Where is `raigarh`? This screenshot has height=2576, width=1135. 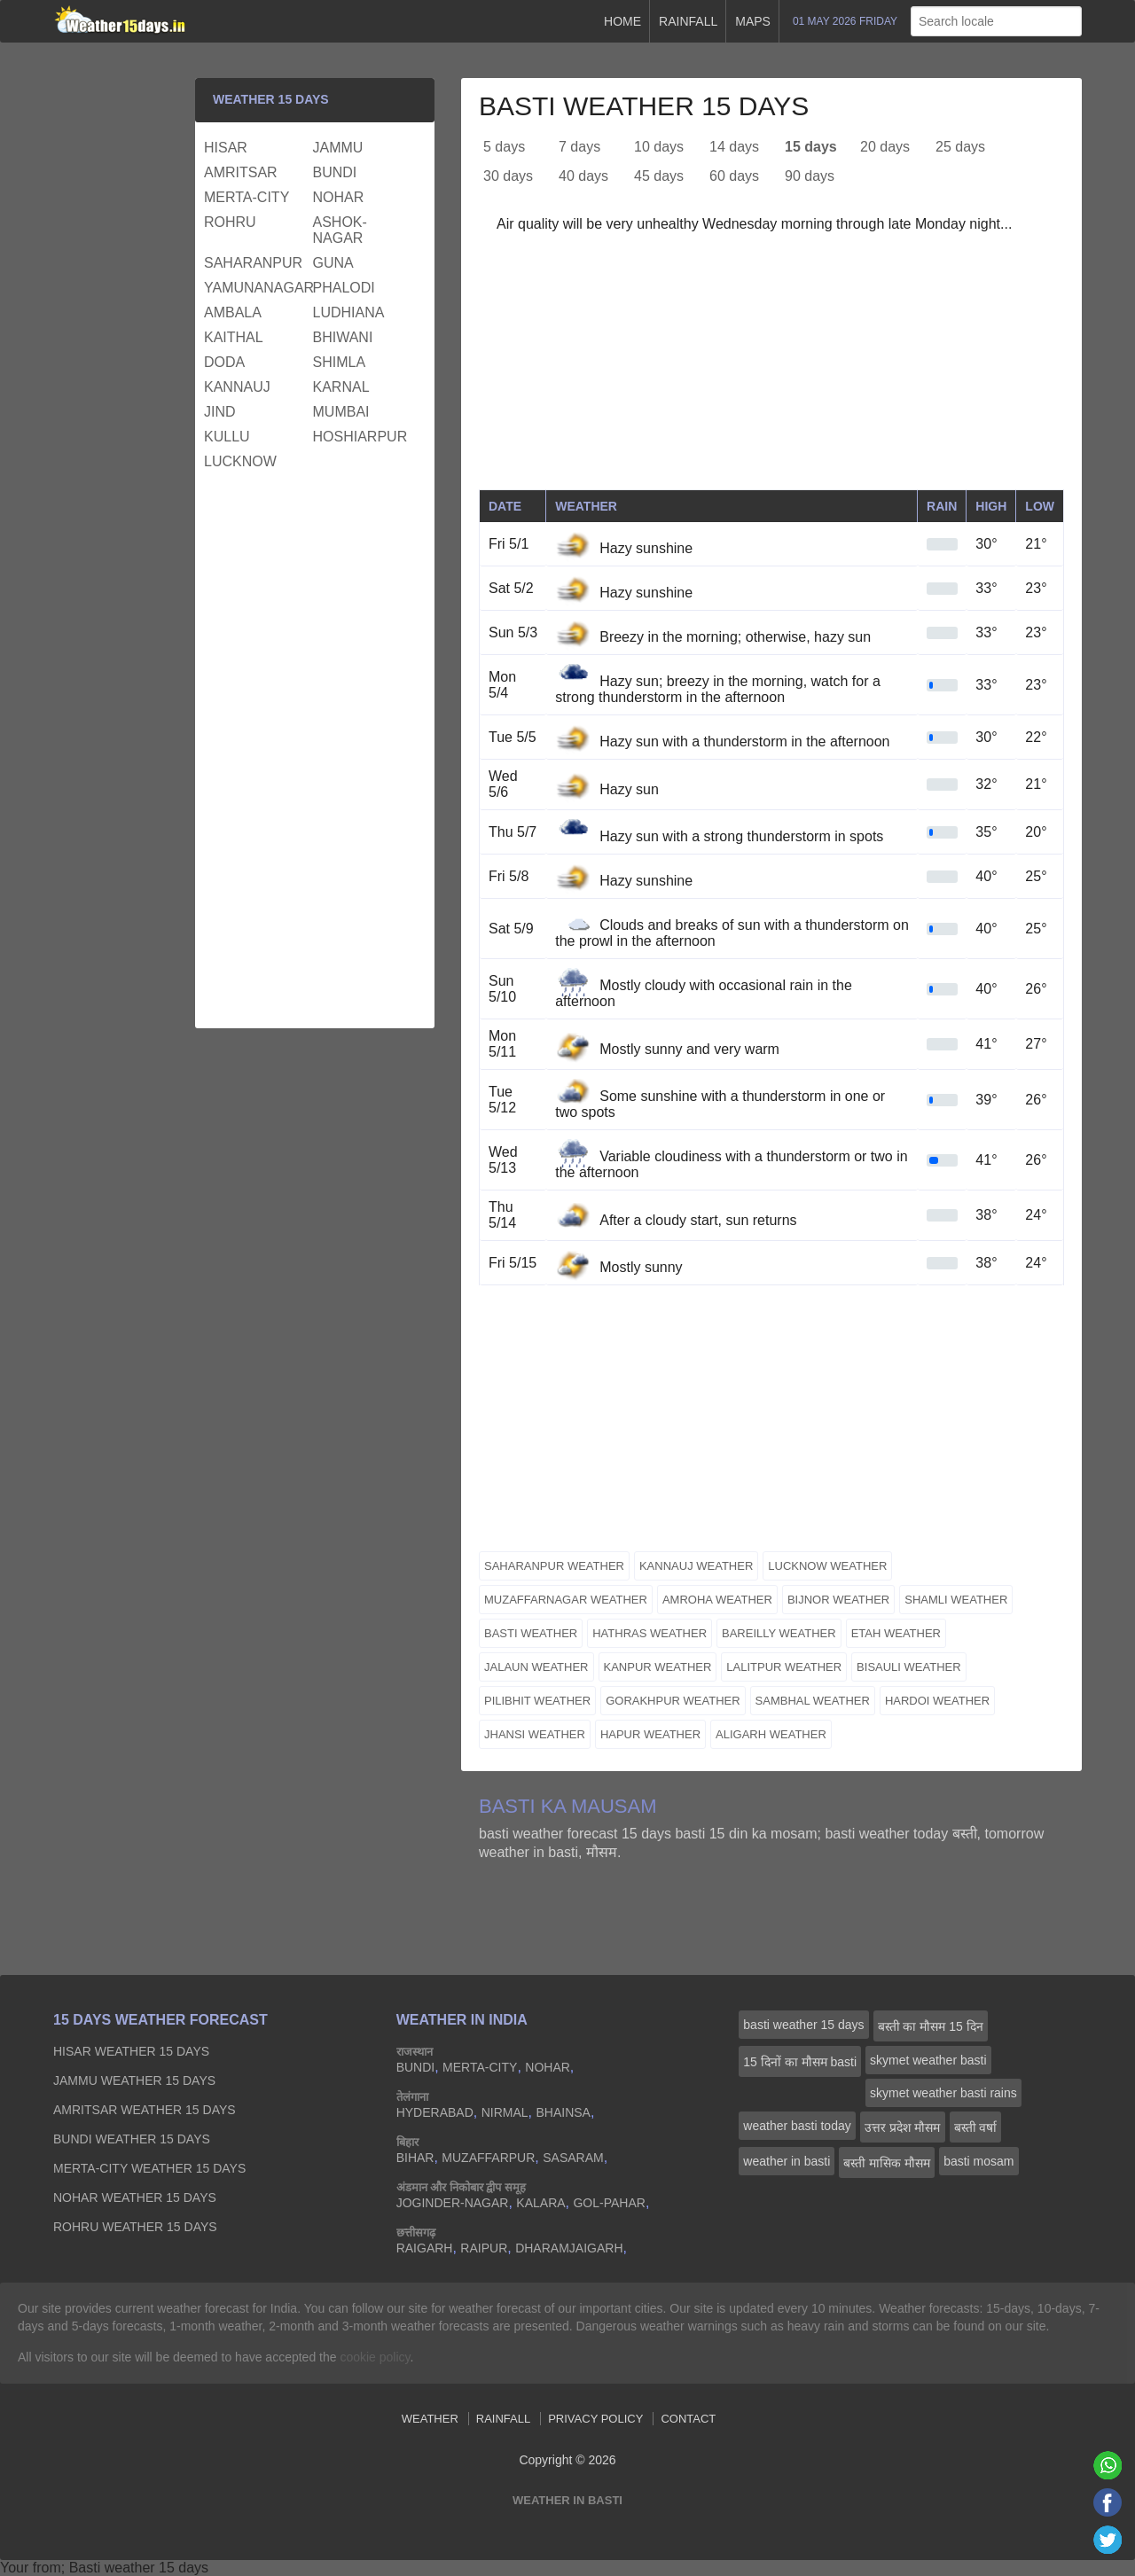
raigarh is located at coordinates (424, 2248).